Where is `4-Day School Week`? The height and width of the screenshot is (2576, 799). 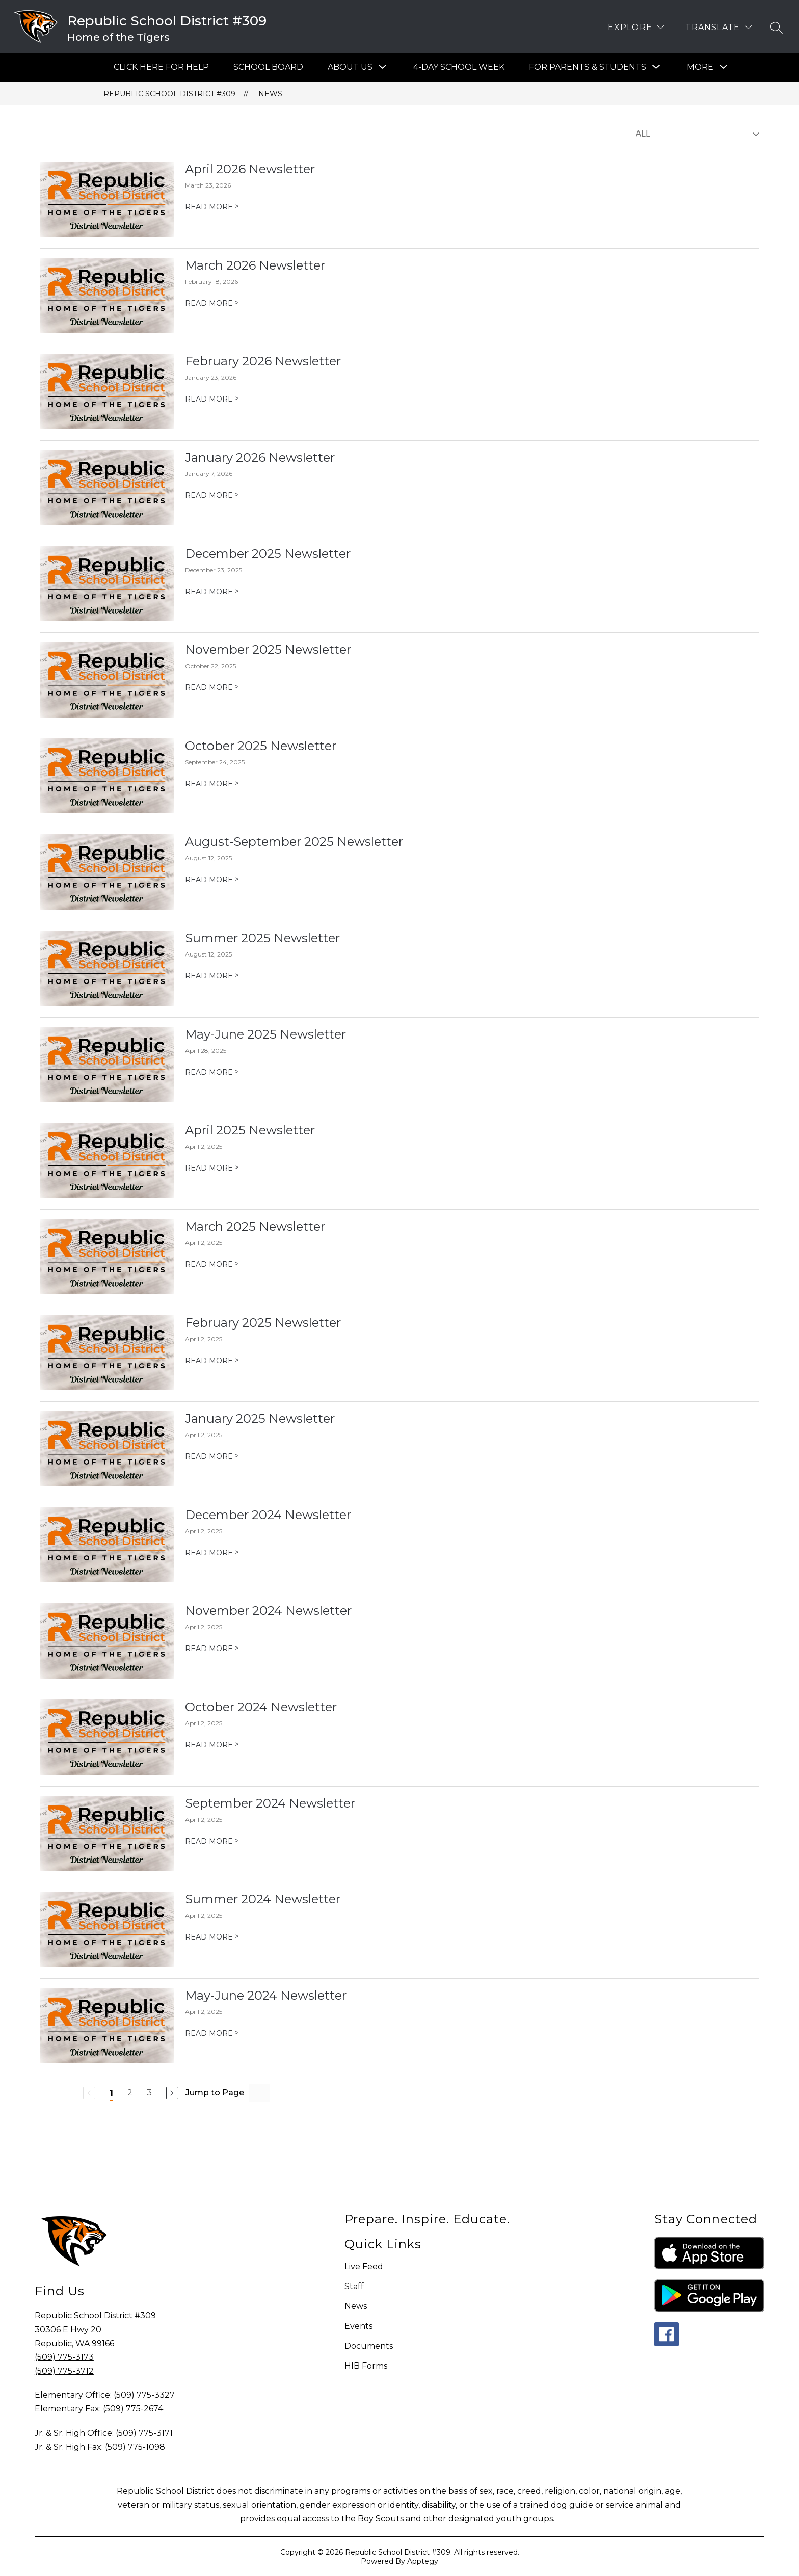
4-Day School Week is located at coordinates (458, 67).